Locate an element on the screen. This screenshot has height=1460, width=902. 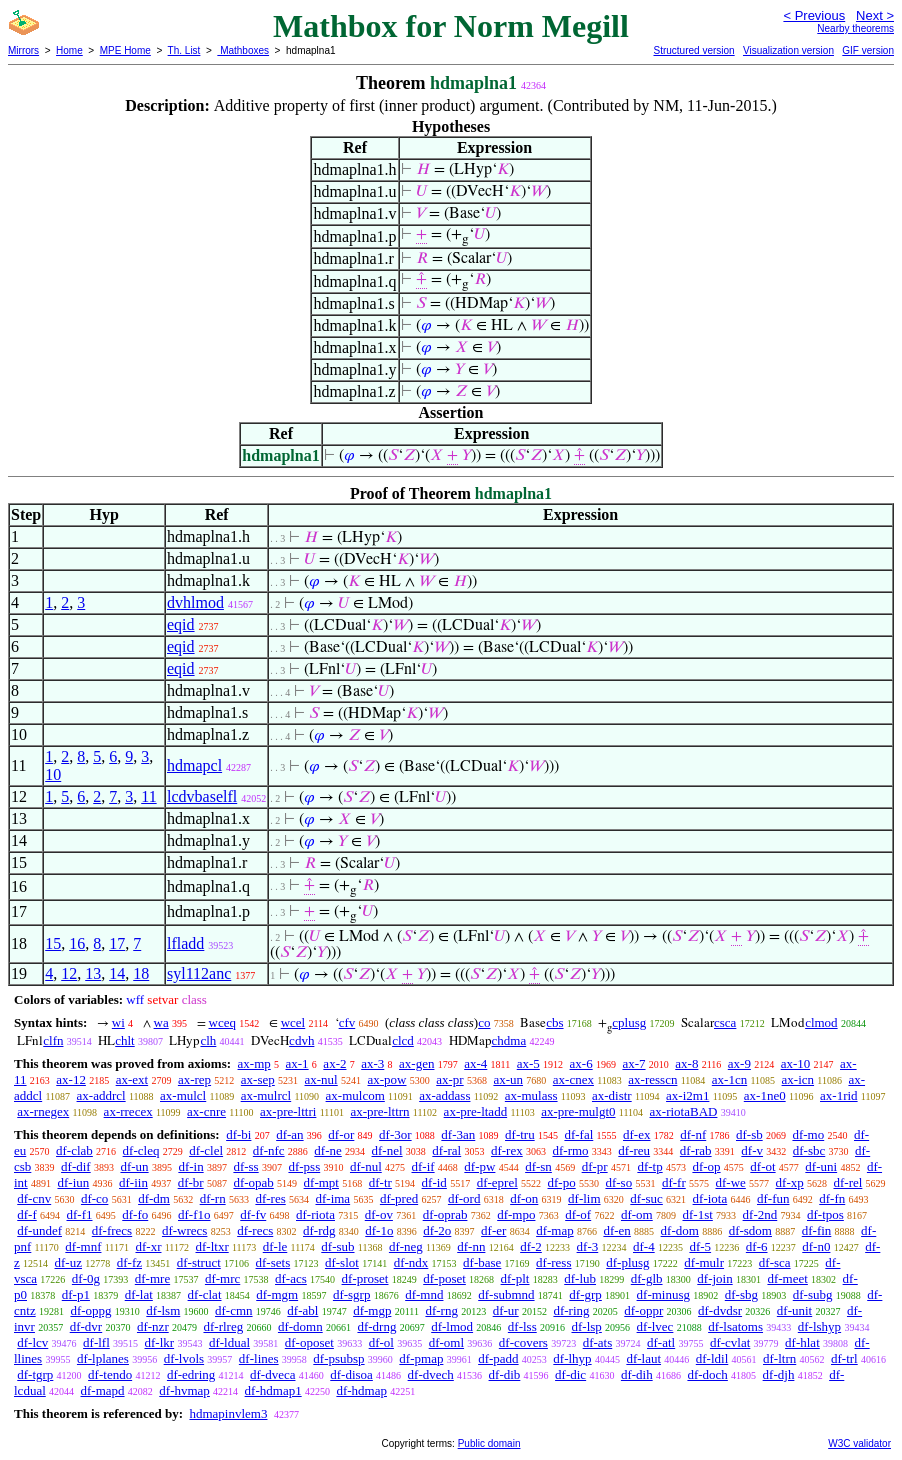
df-rmo is located at coordinates (570, 1150).